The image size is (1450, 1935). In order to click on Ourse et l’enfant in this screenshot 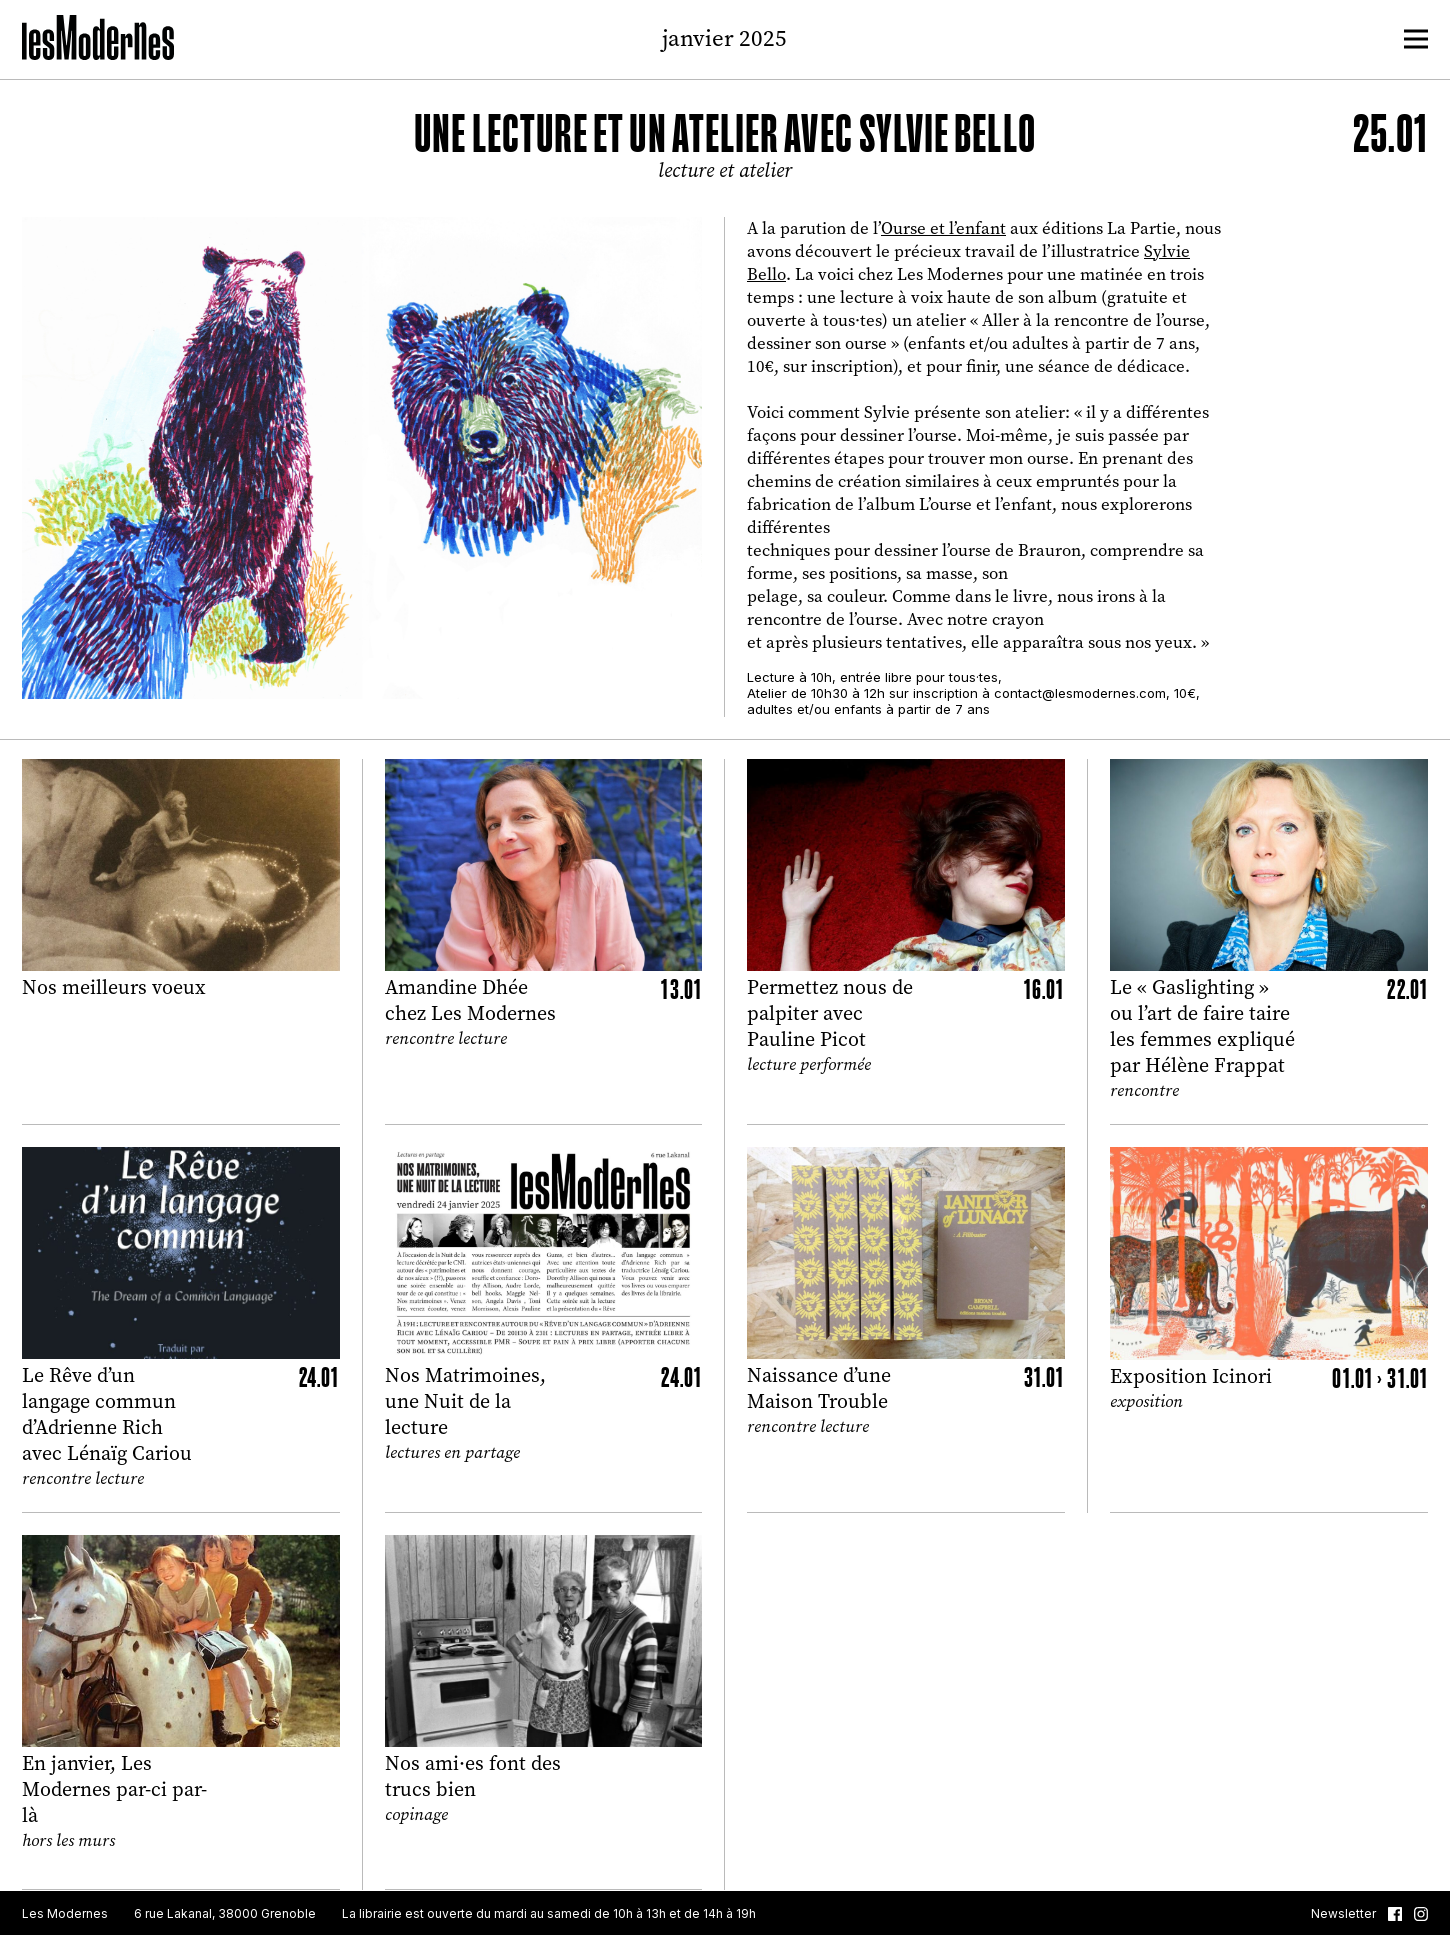, I will do `click(943, 228)`.